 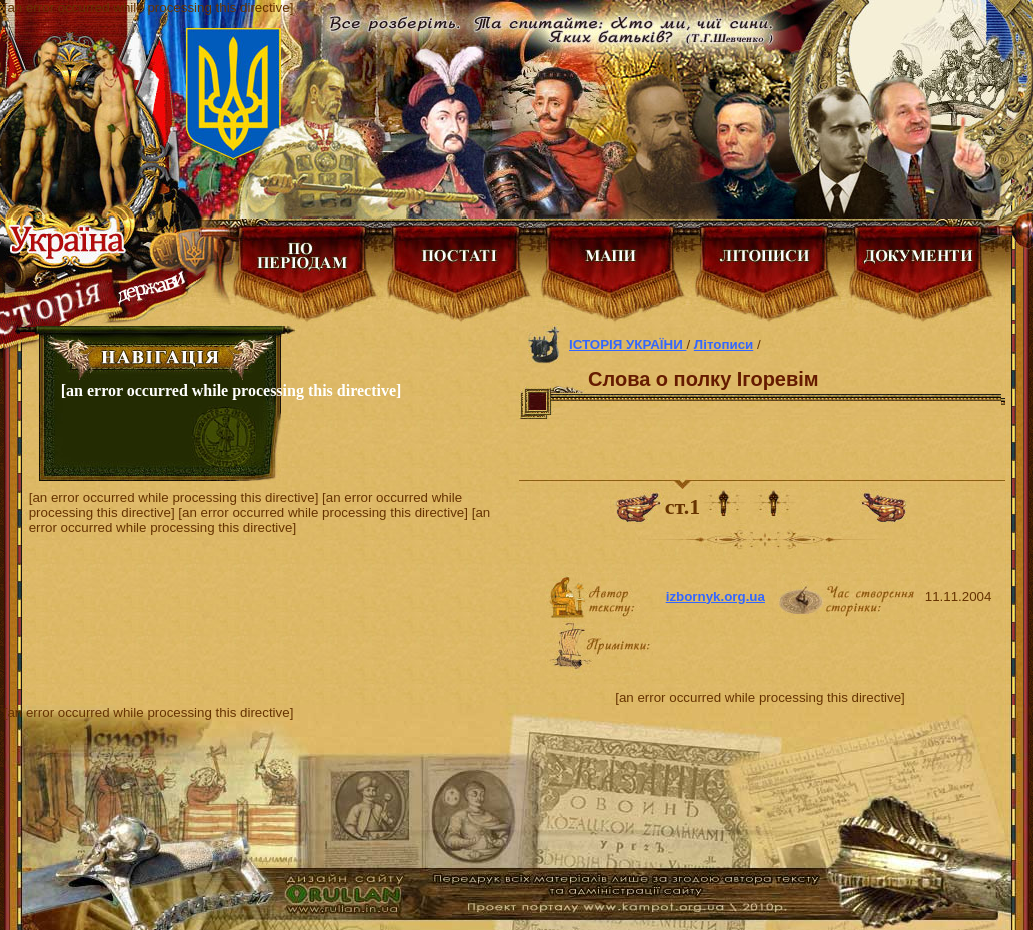 I want to click on ІСТОРІЯ УКРАЇНИ, so click(x=627, y=344).